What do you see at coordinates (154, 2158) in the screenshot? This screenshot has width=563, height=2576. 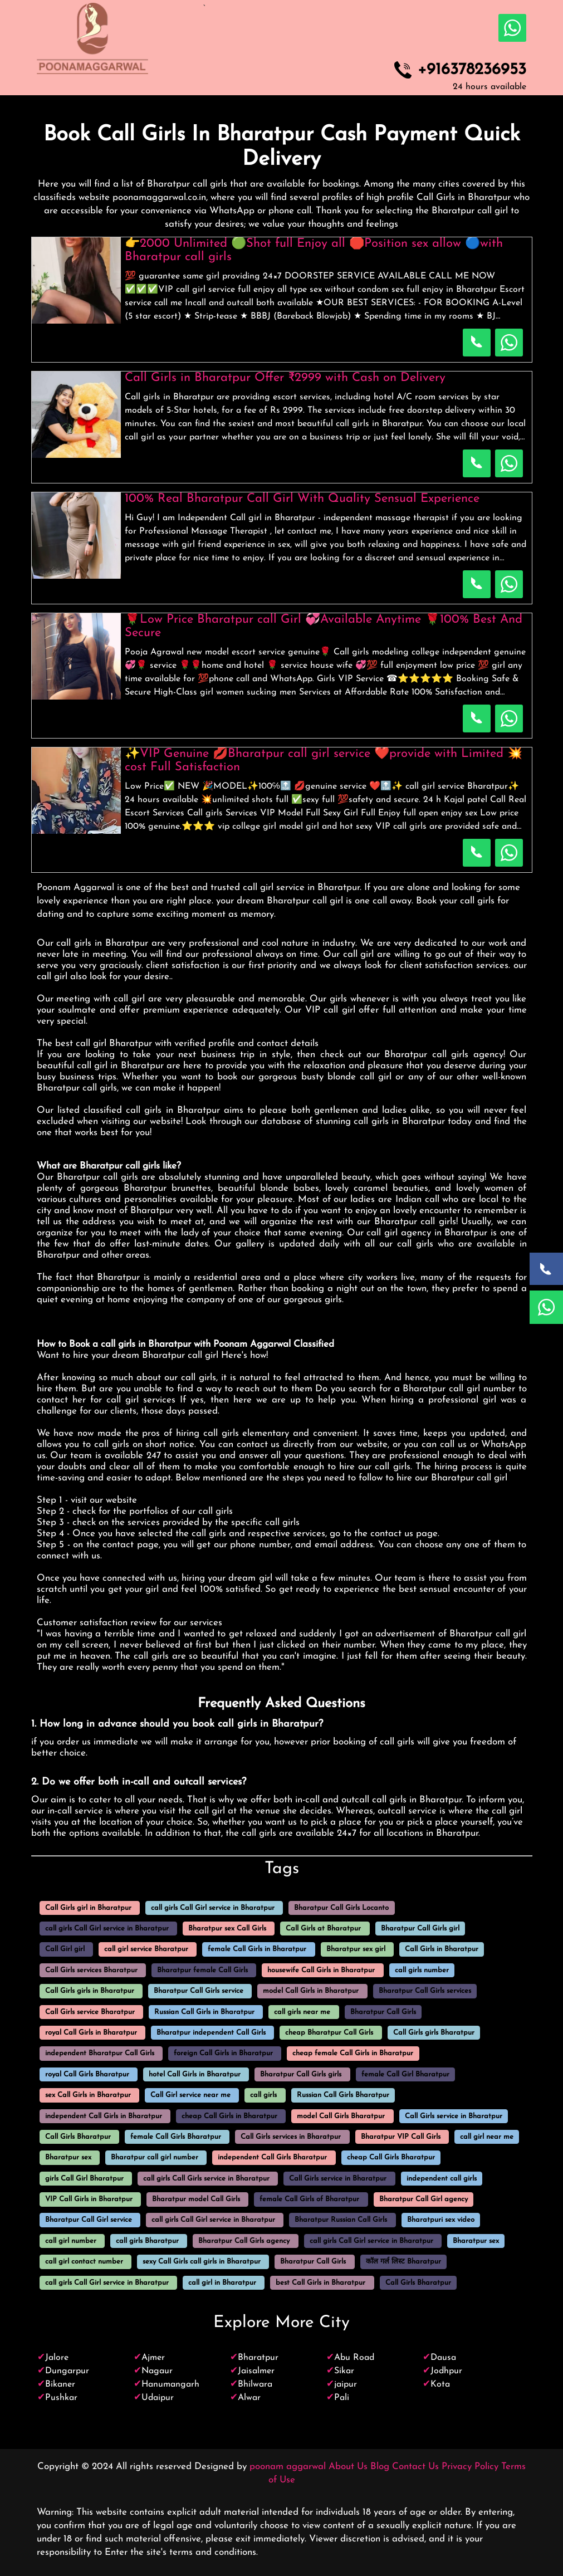 I see `Bharatpur call girl number` at bounding box center [154, 2158].